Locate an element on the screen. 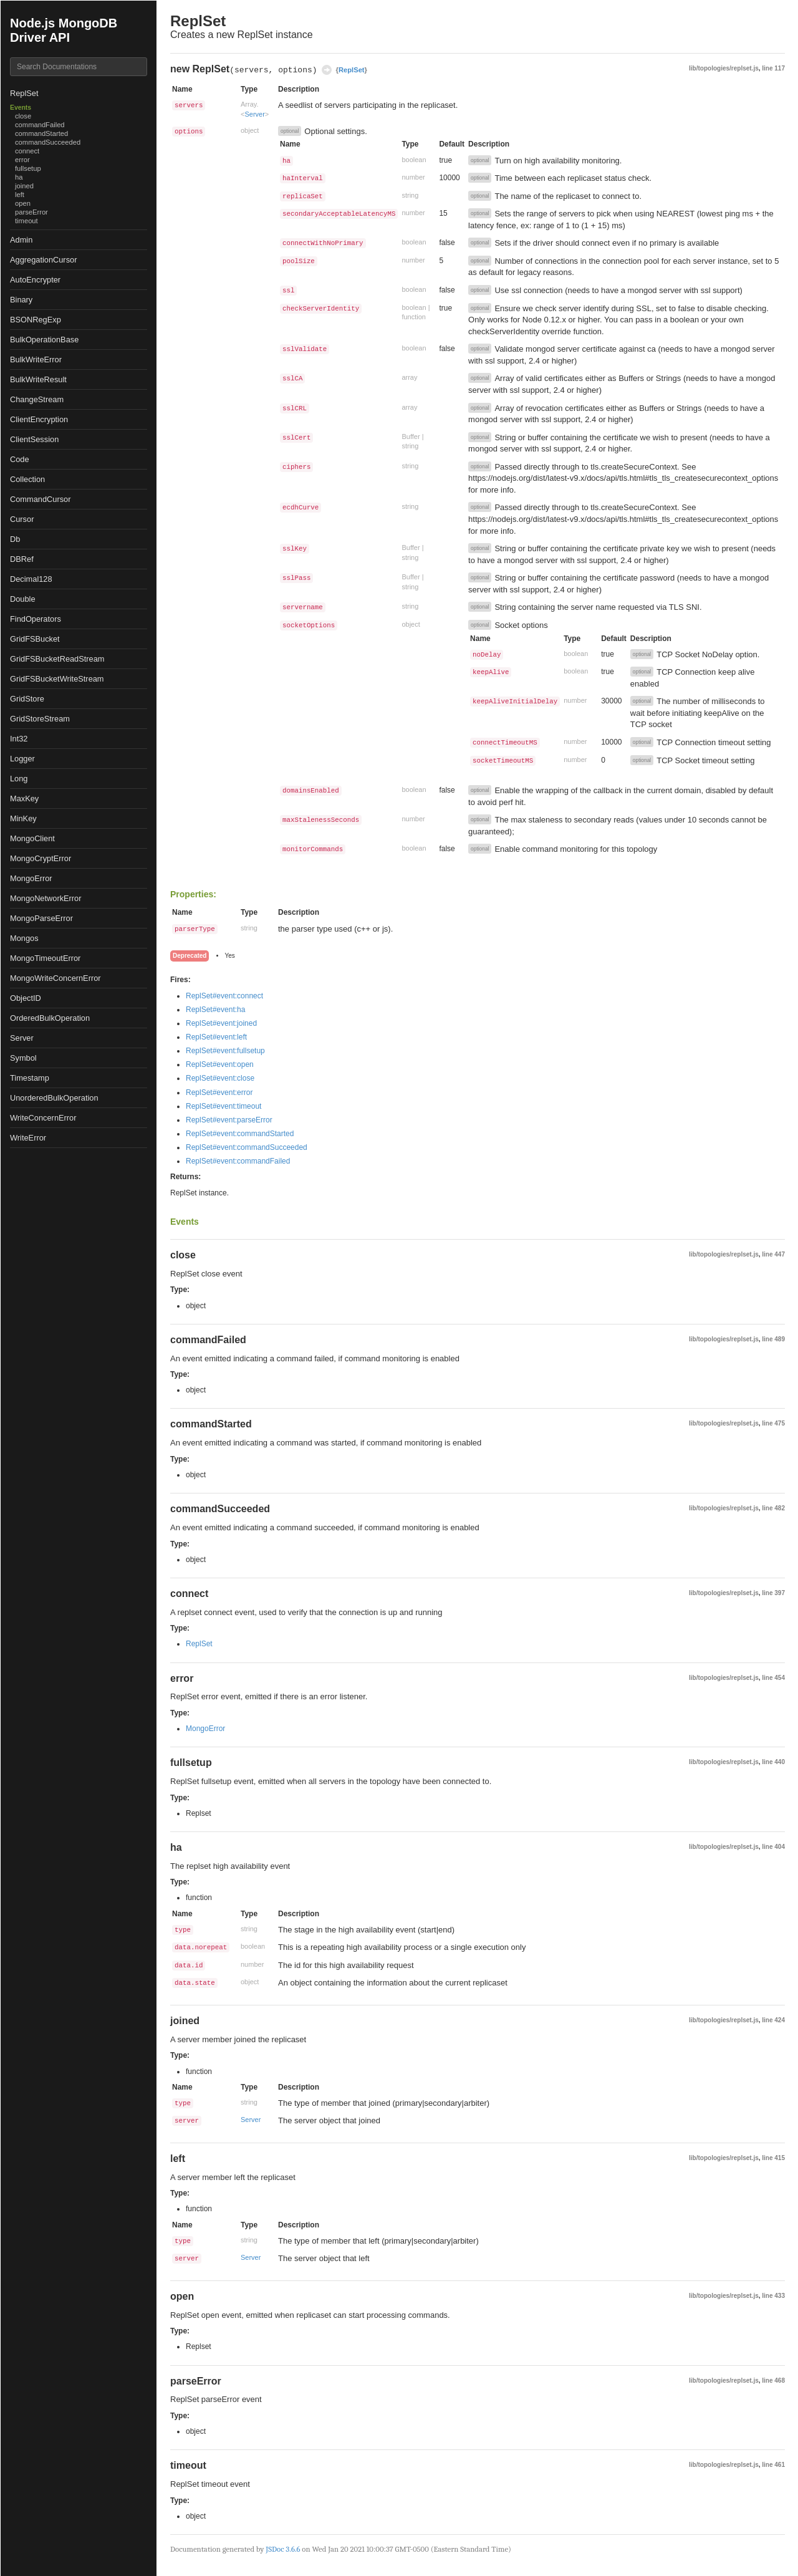 Image resolution: width=798 pixels, height=2576 pixels. line 461 is located at coordinates (773, 2464).